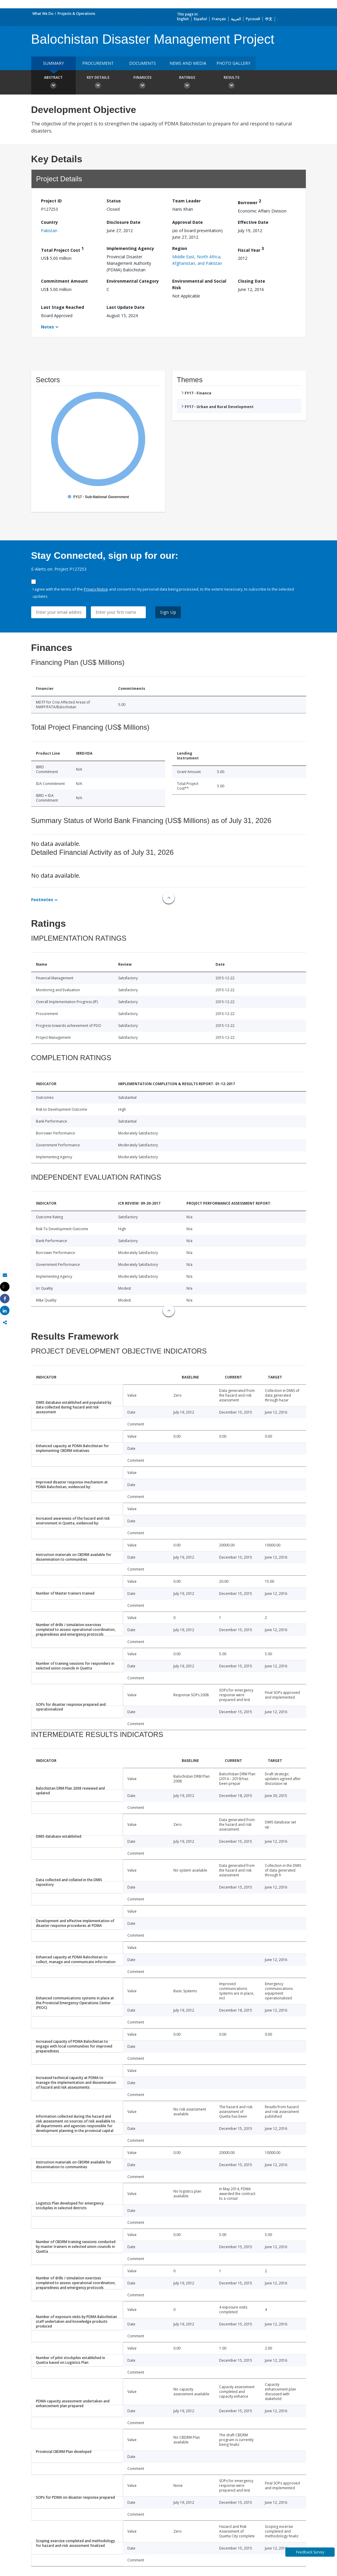 This screenshot has height=2576, width=337. I want to click on Effective Date, so click(253, 222).